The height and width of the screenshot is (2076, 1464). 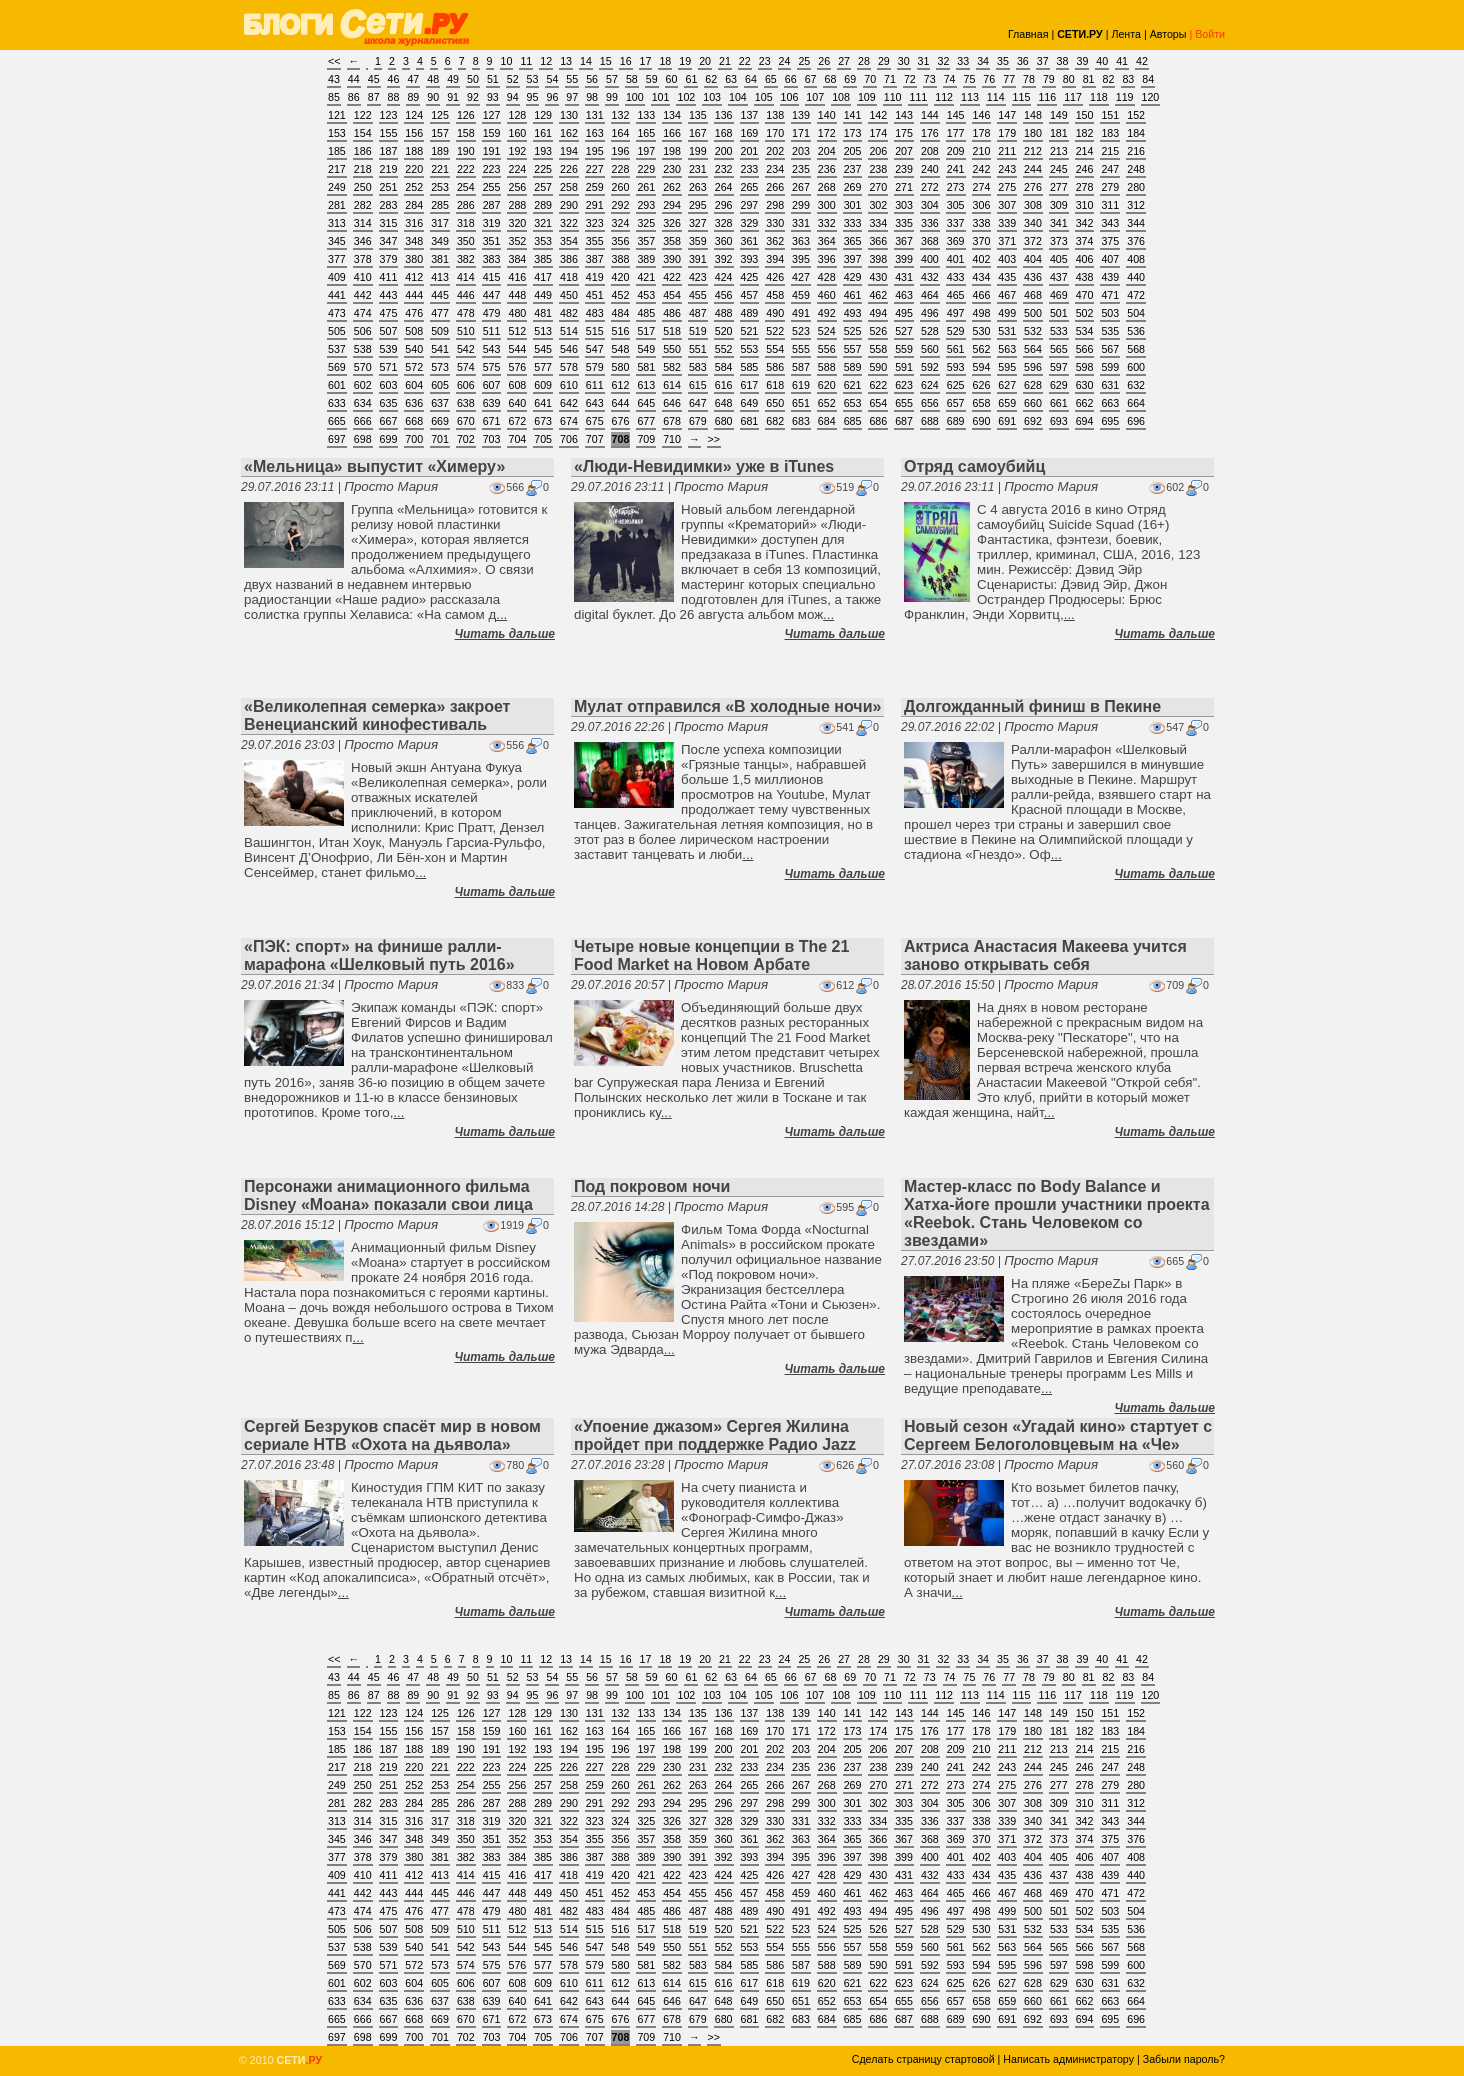 What do you see at coordinates (904, 259) in the screenshot?
I see `399` at bounding box center [904, 259].